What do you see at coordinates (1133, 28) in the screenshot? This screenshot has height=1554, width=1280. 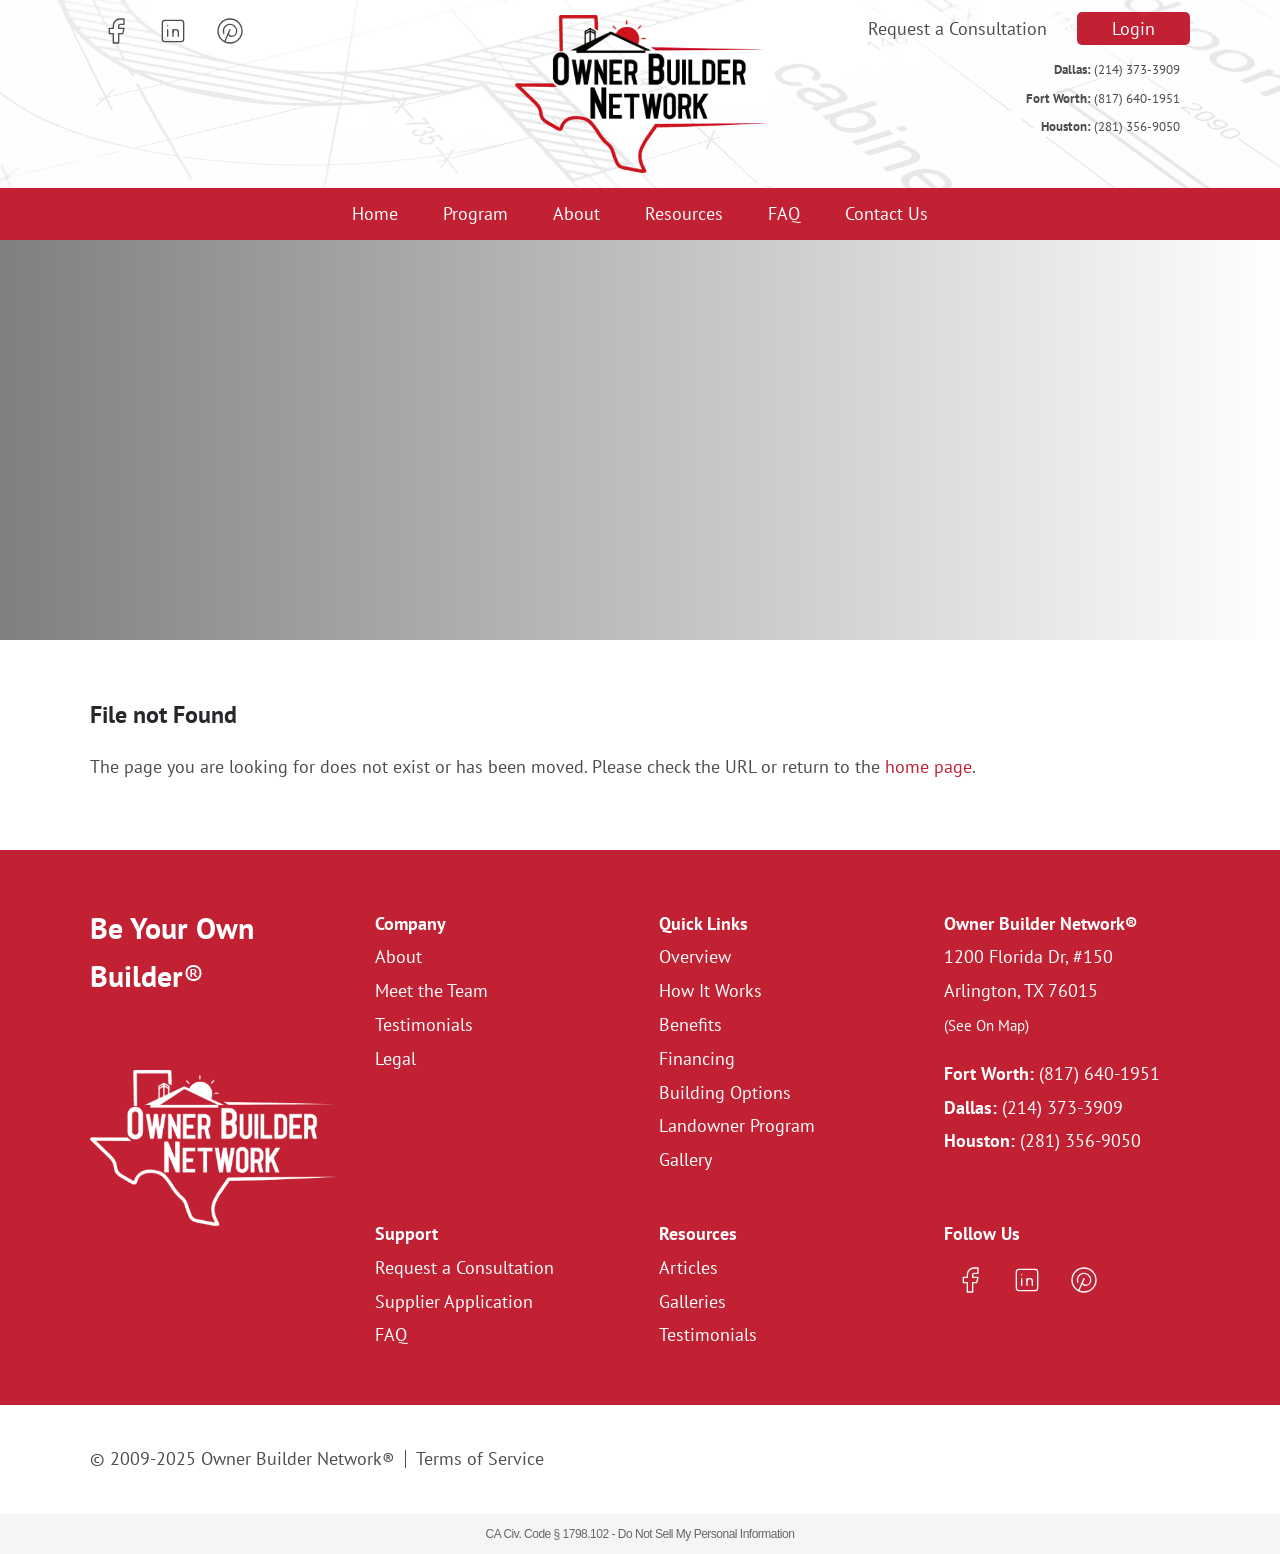 I see `Login` at bounding box center [1133, 28].